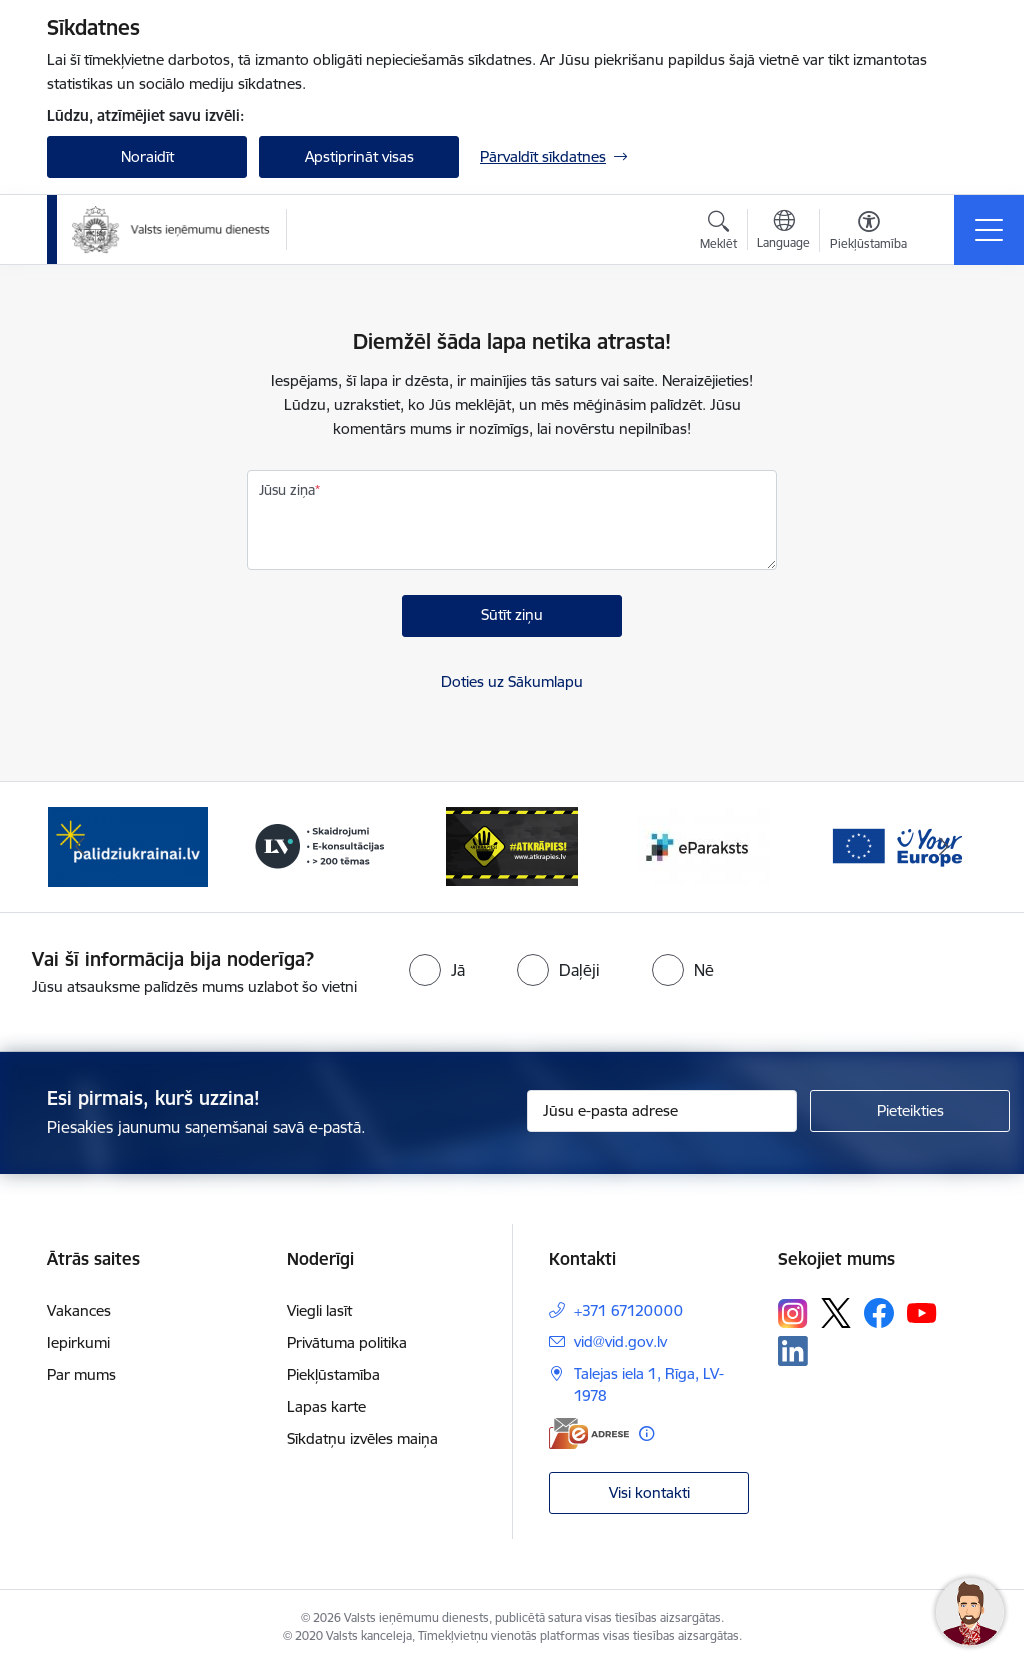  What do you see at coordinates (512, 845) in the screenshot?
I see `[Banneris 4 no 7: Baneris - Atkrāpies]` at bounding box center [512, 845].